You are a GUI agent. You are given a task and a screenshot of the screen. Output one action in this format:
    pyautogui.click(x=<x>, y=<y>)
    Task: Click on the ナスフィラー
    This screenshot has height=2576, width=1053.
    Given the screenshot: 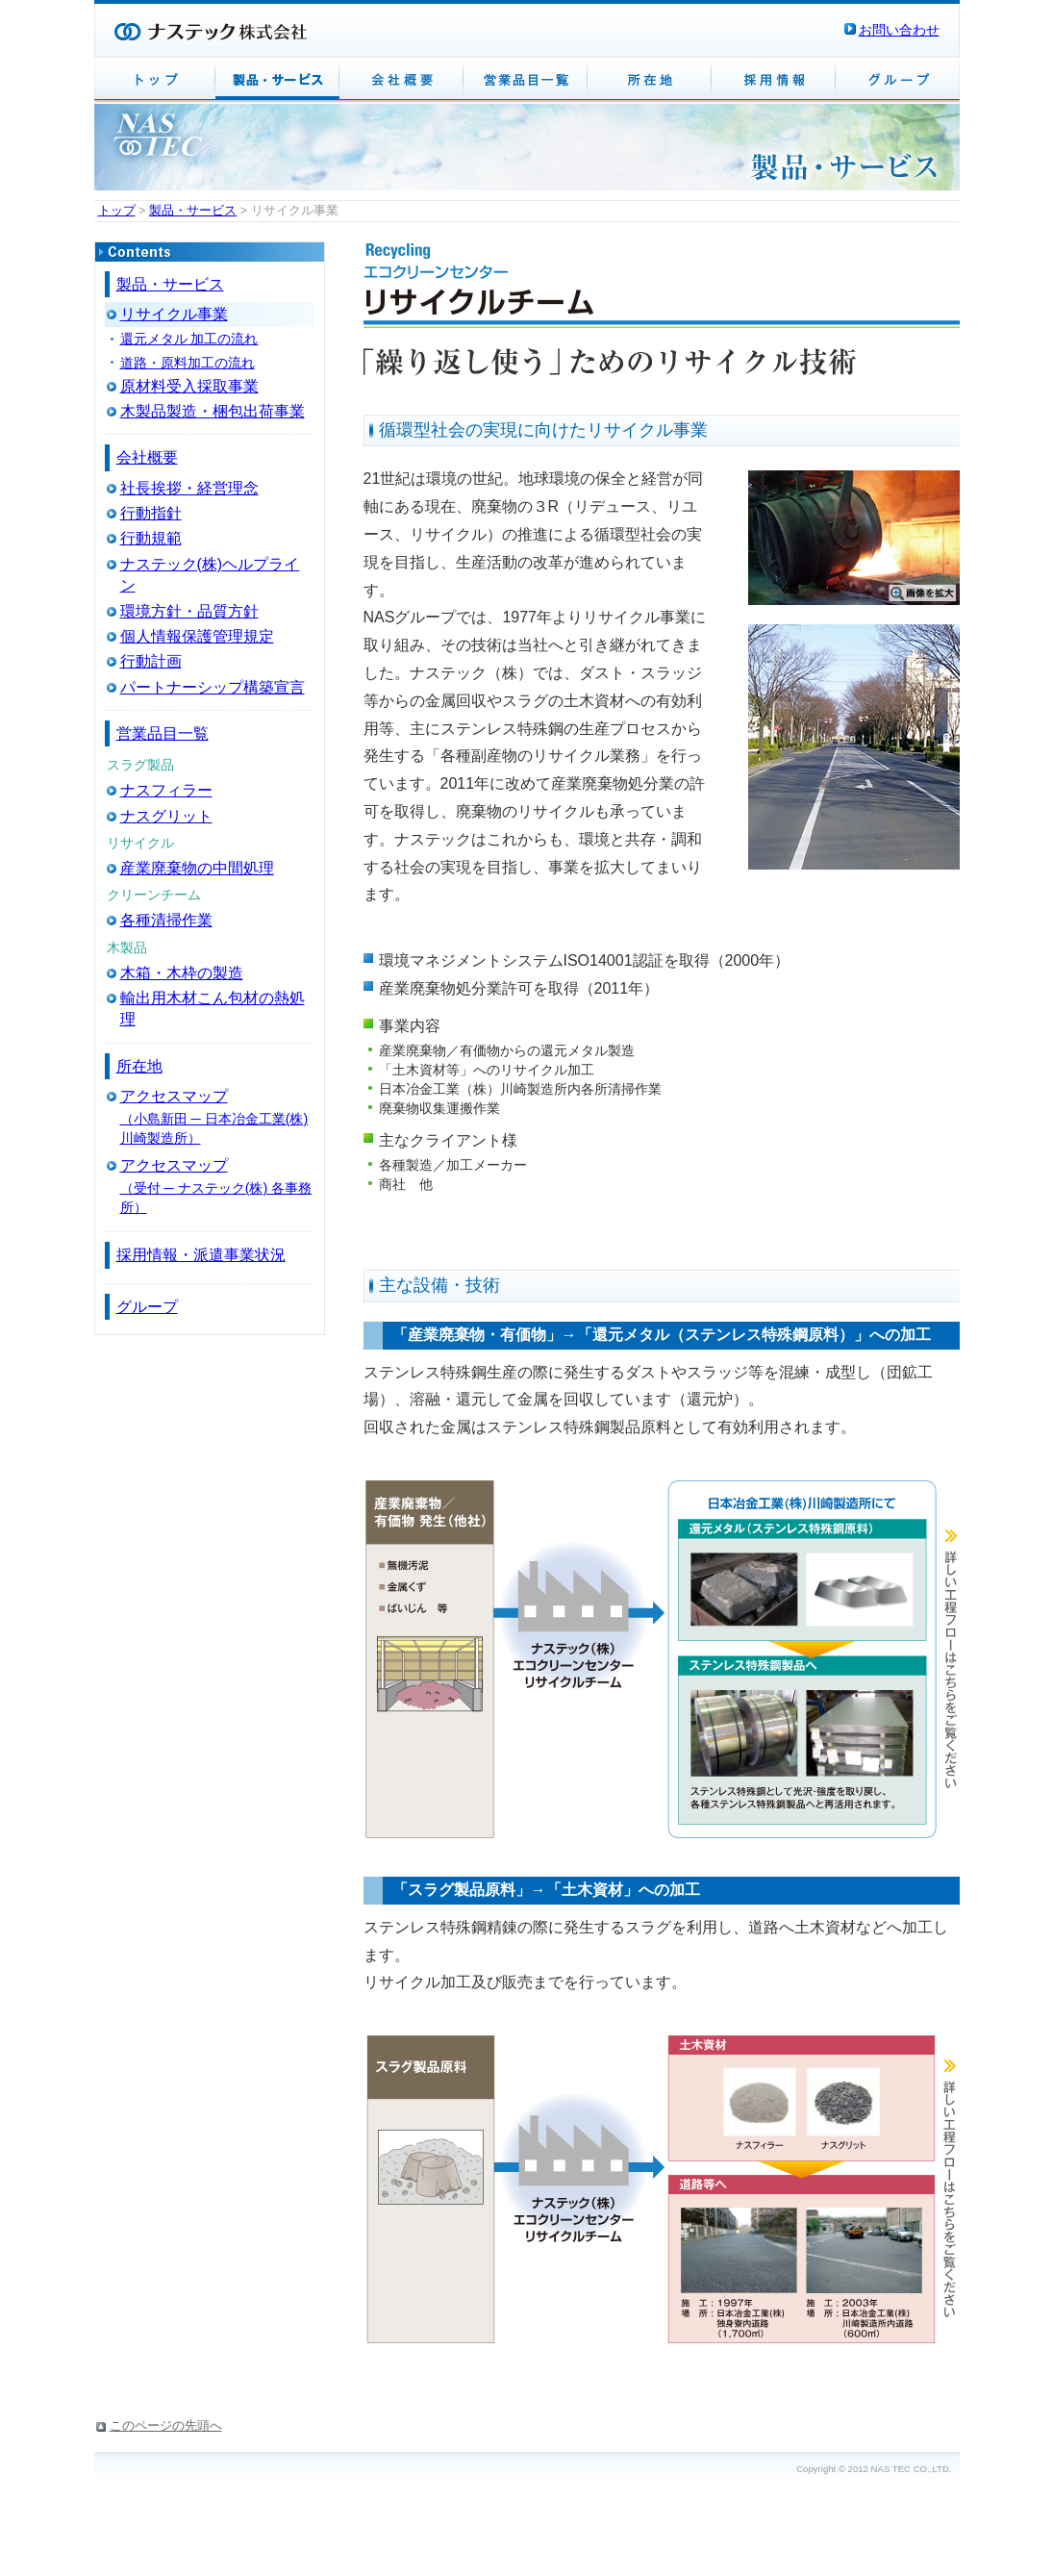 What is the action you would take?
    pyautogui.click(x=166, y=790)
    